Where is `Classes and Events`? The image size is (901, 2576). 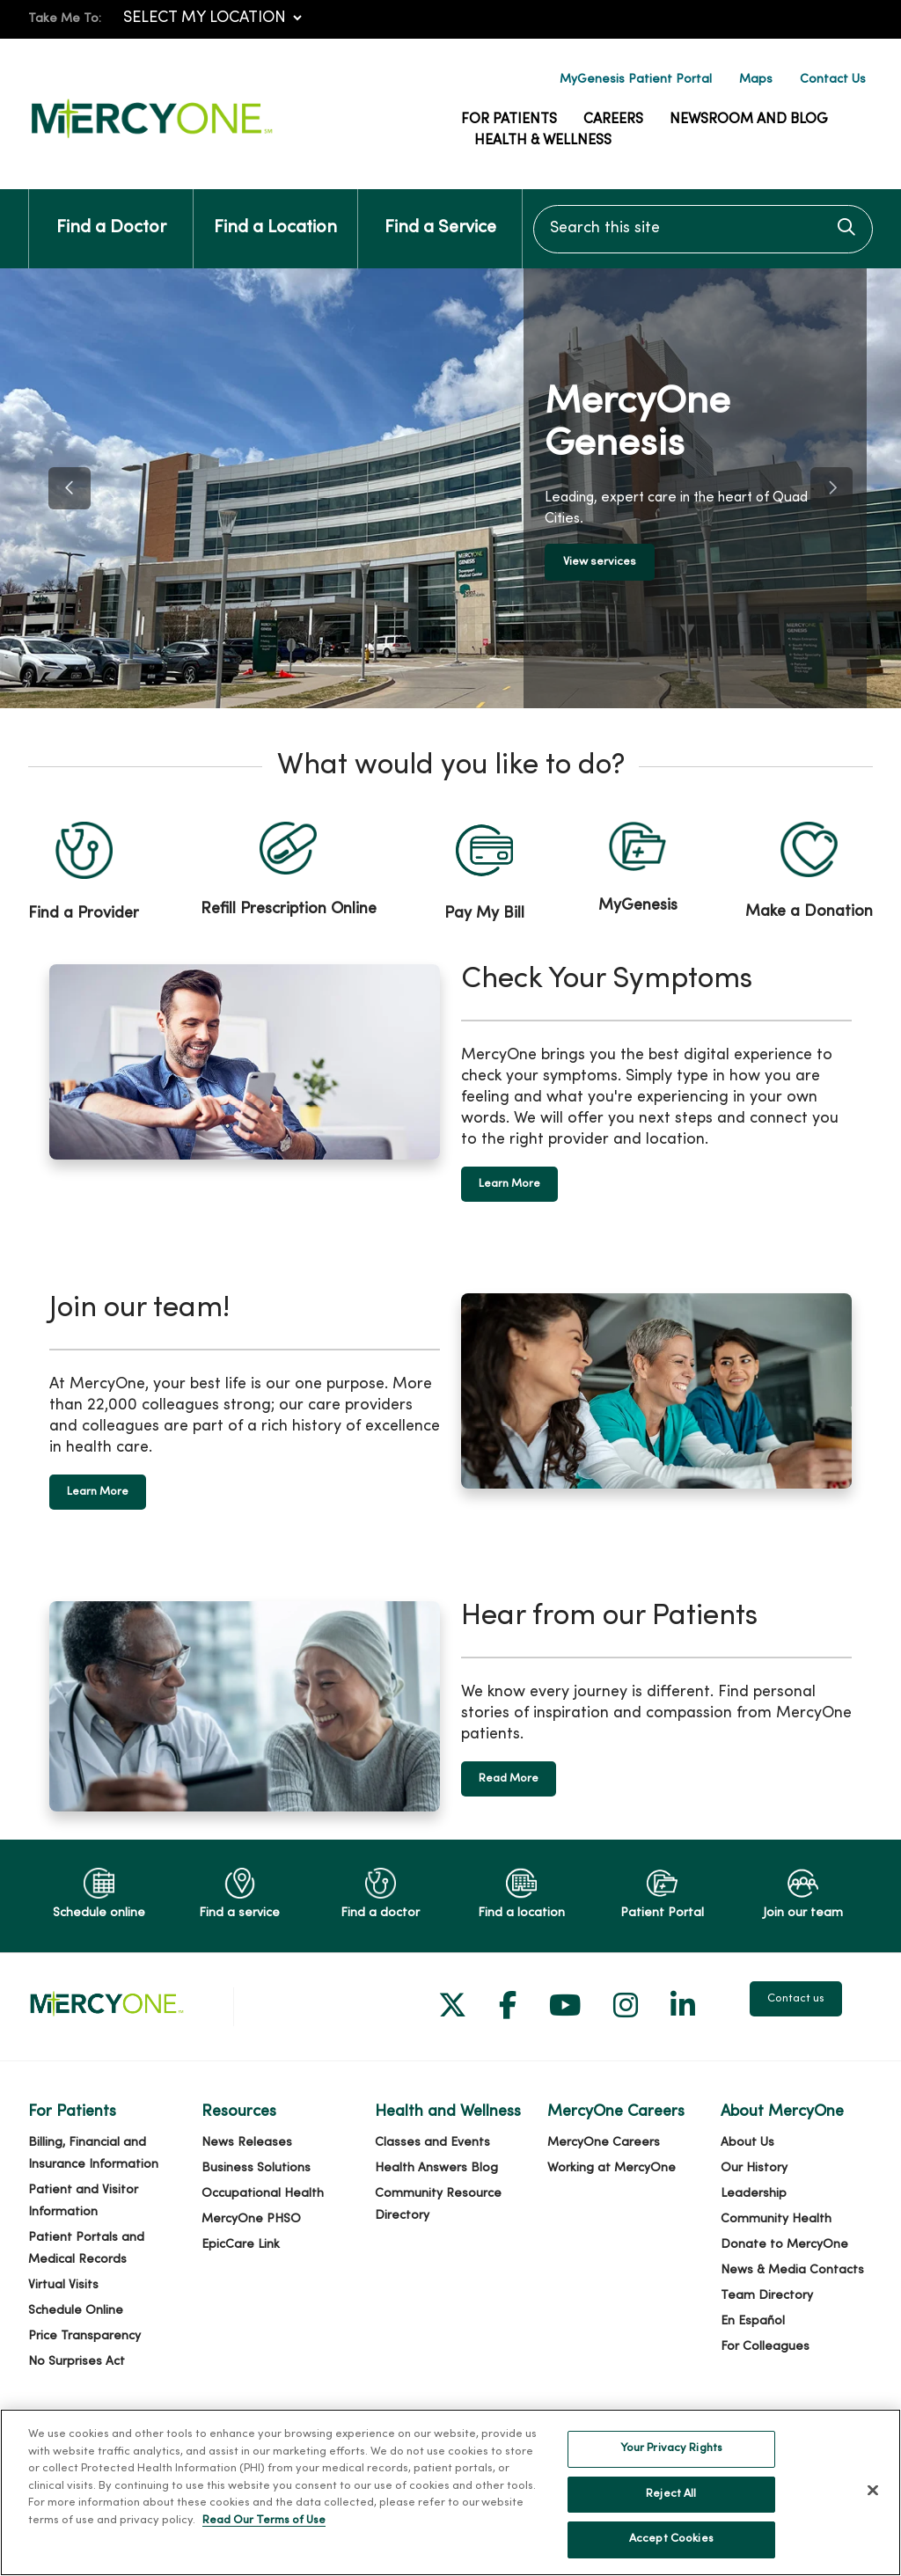
Classes and Events is located at coordinates (432, 2142).